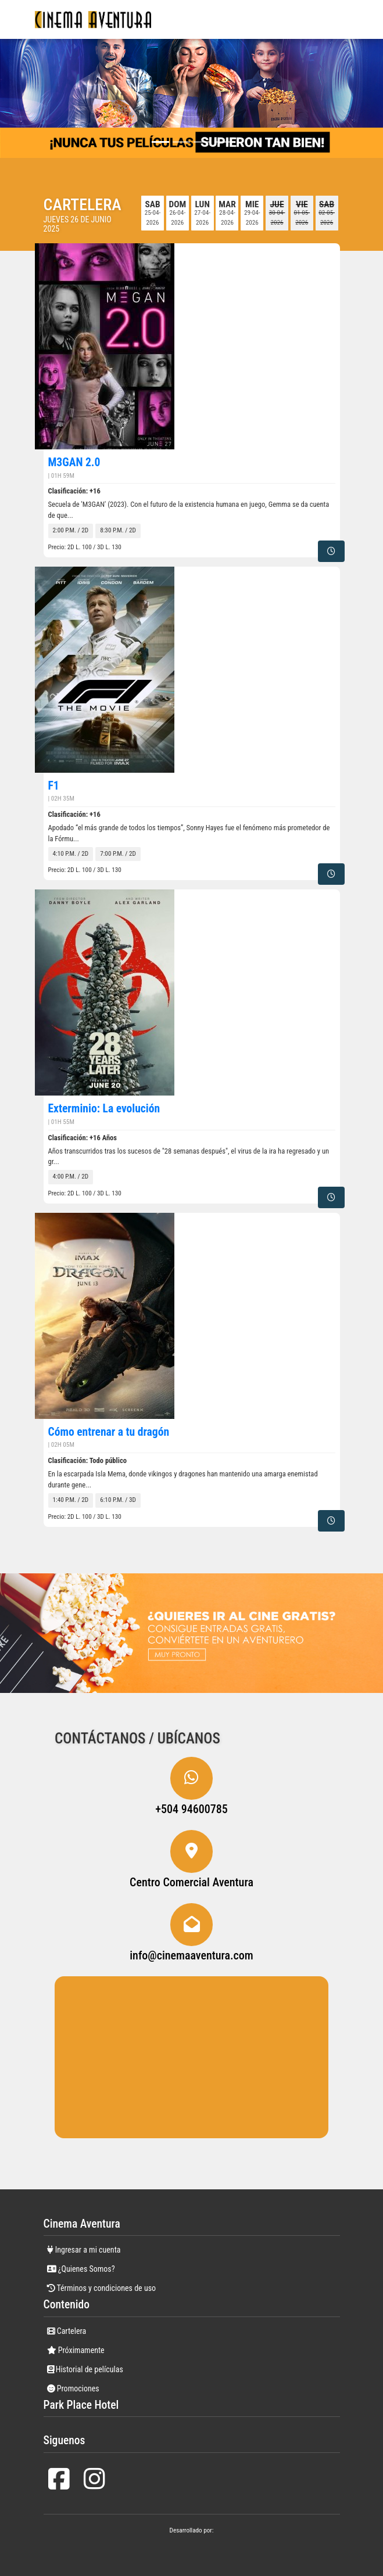 This screenshot has height=2576, width=383. Describe the element at coordinates (67, 2331) in the screenshot. I see `Cartelera` at that location.